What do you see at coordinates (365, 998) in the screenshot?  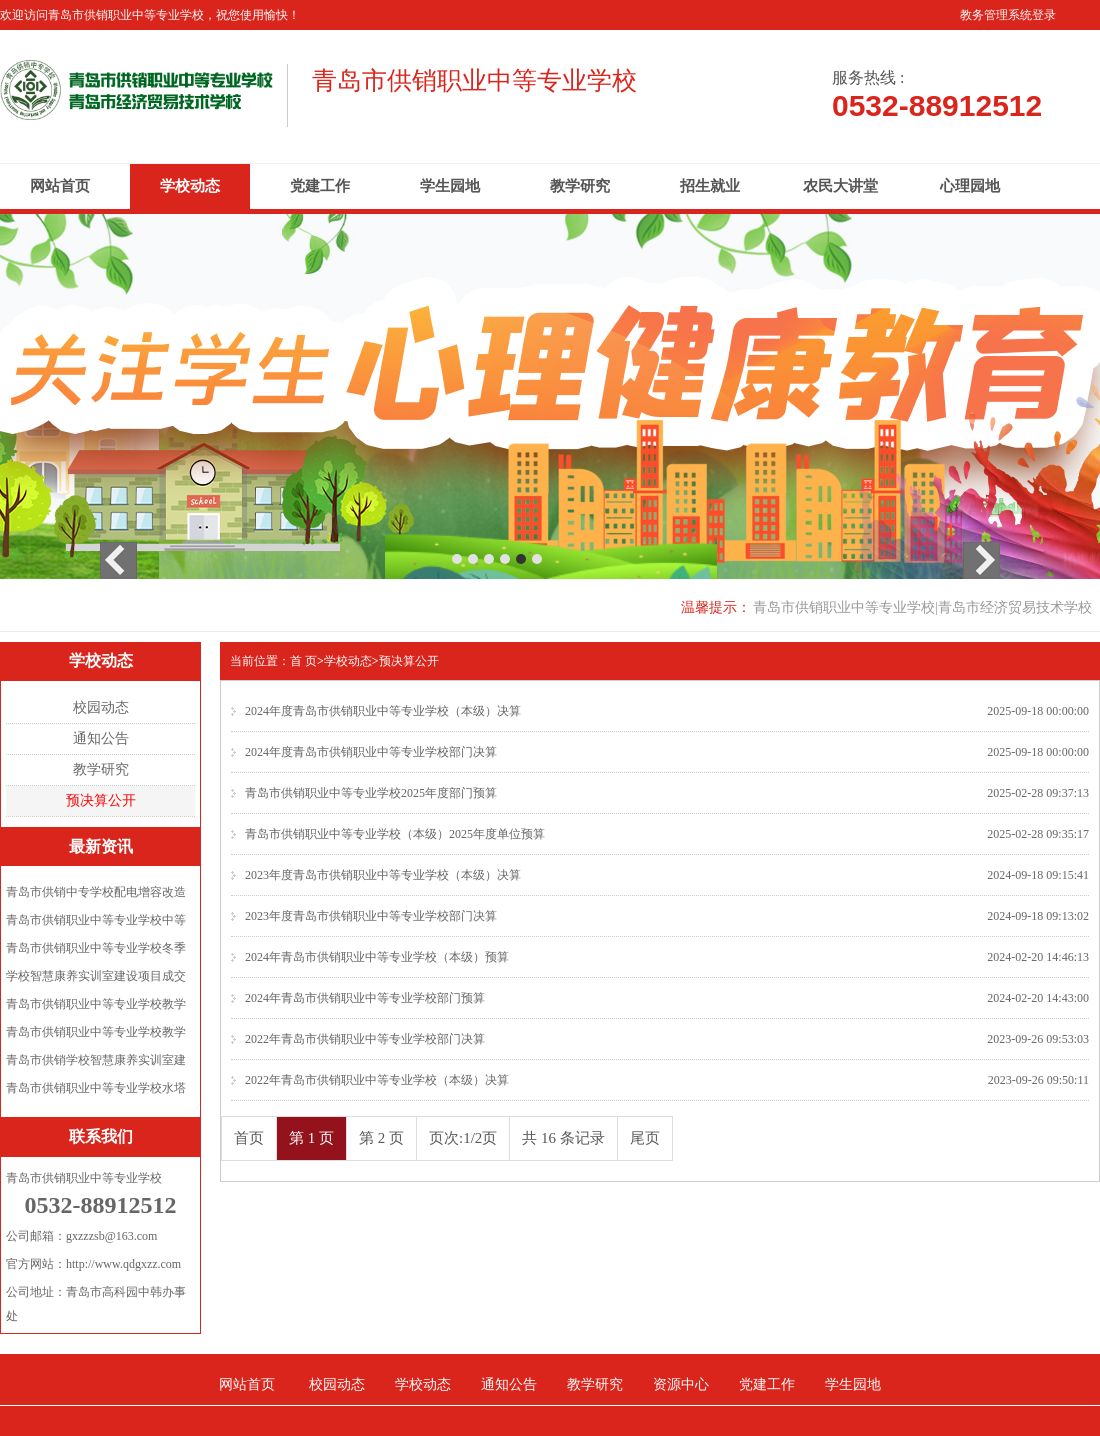 I see `2024年青岛市供销职业中等专业学校部门预算` at bounding box center [365, 998].